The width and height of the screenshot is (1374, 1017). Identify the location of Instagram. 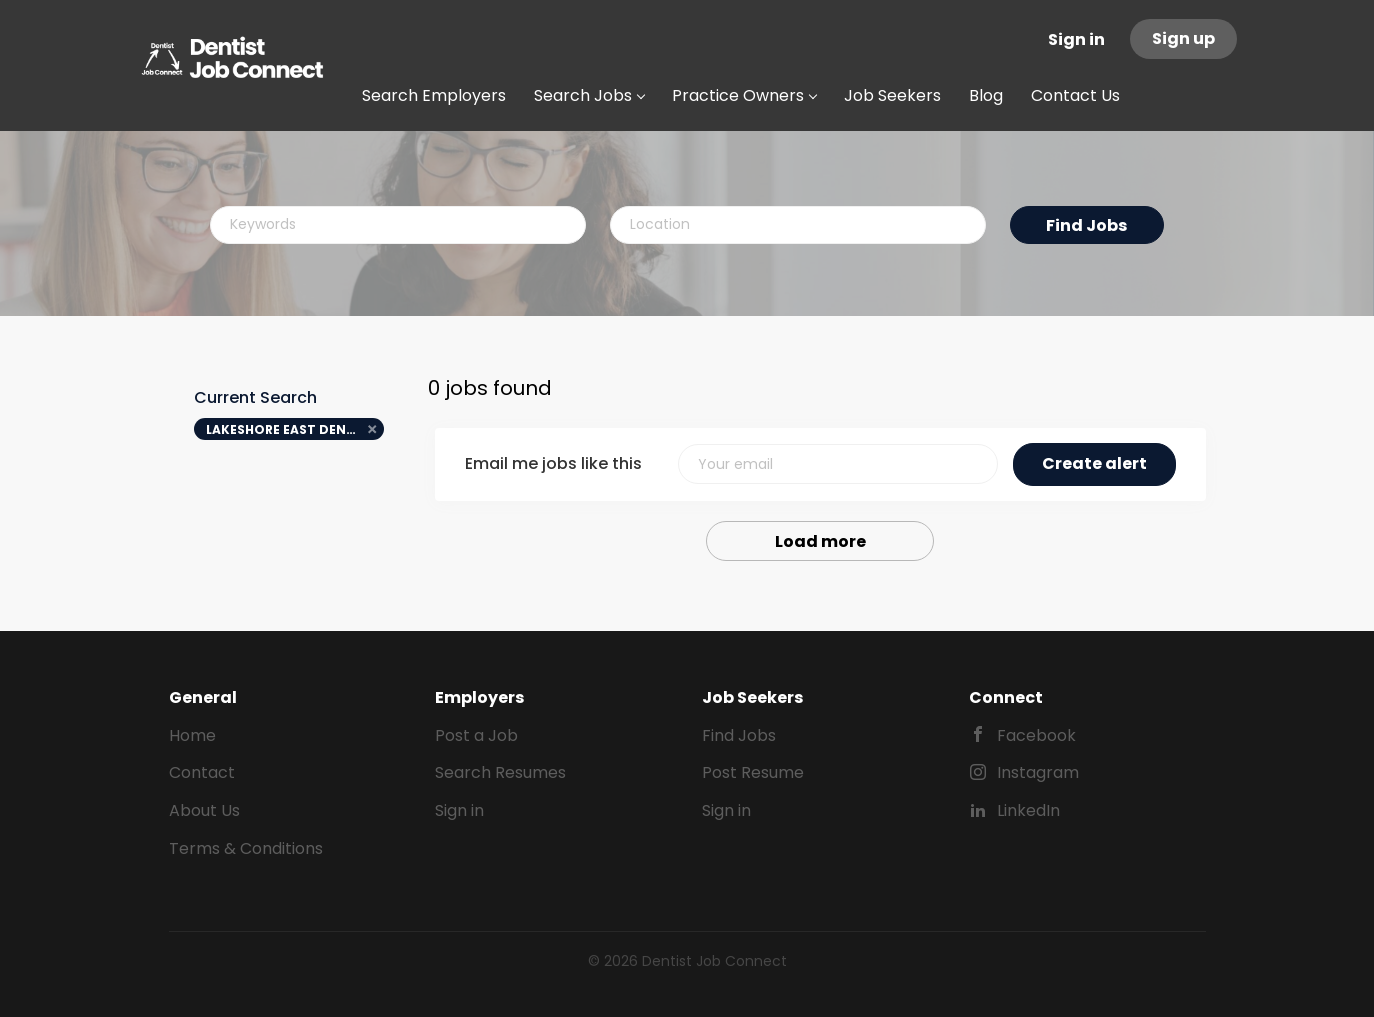
(1038, 772).